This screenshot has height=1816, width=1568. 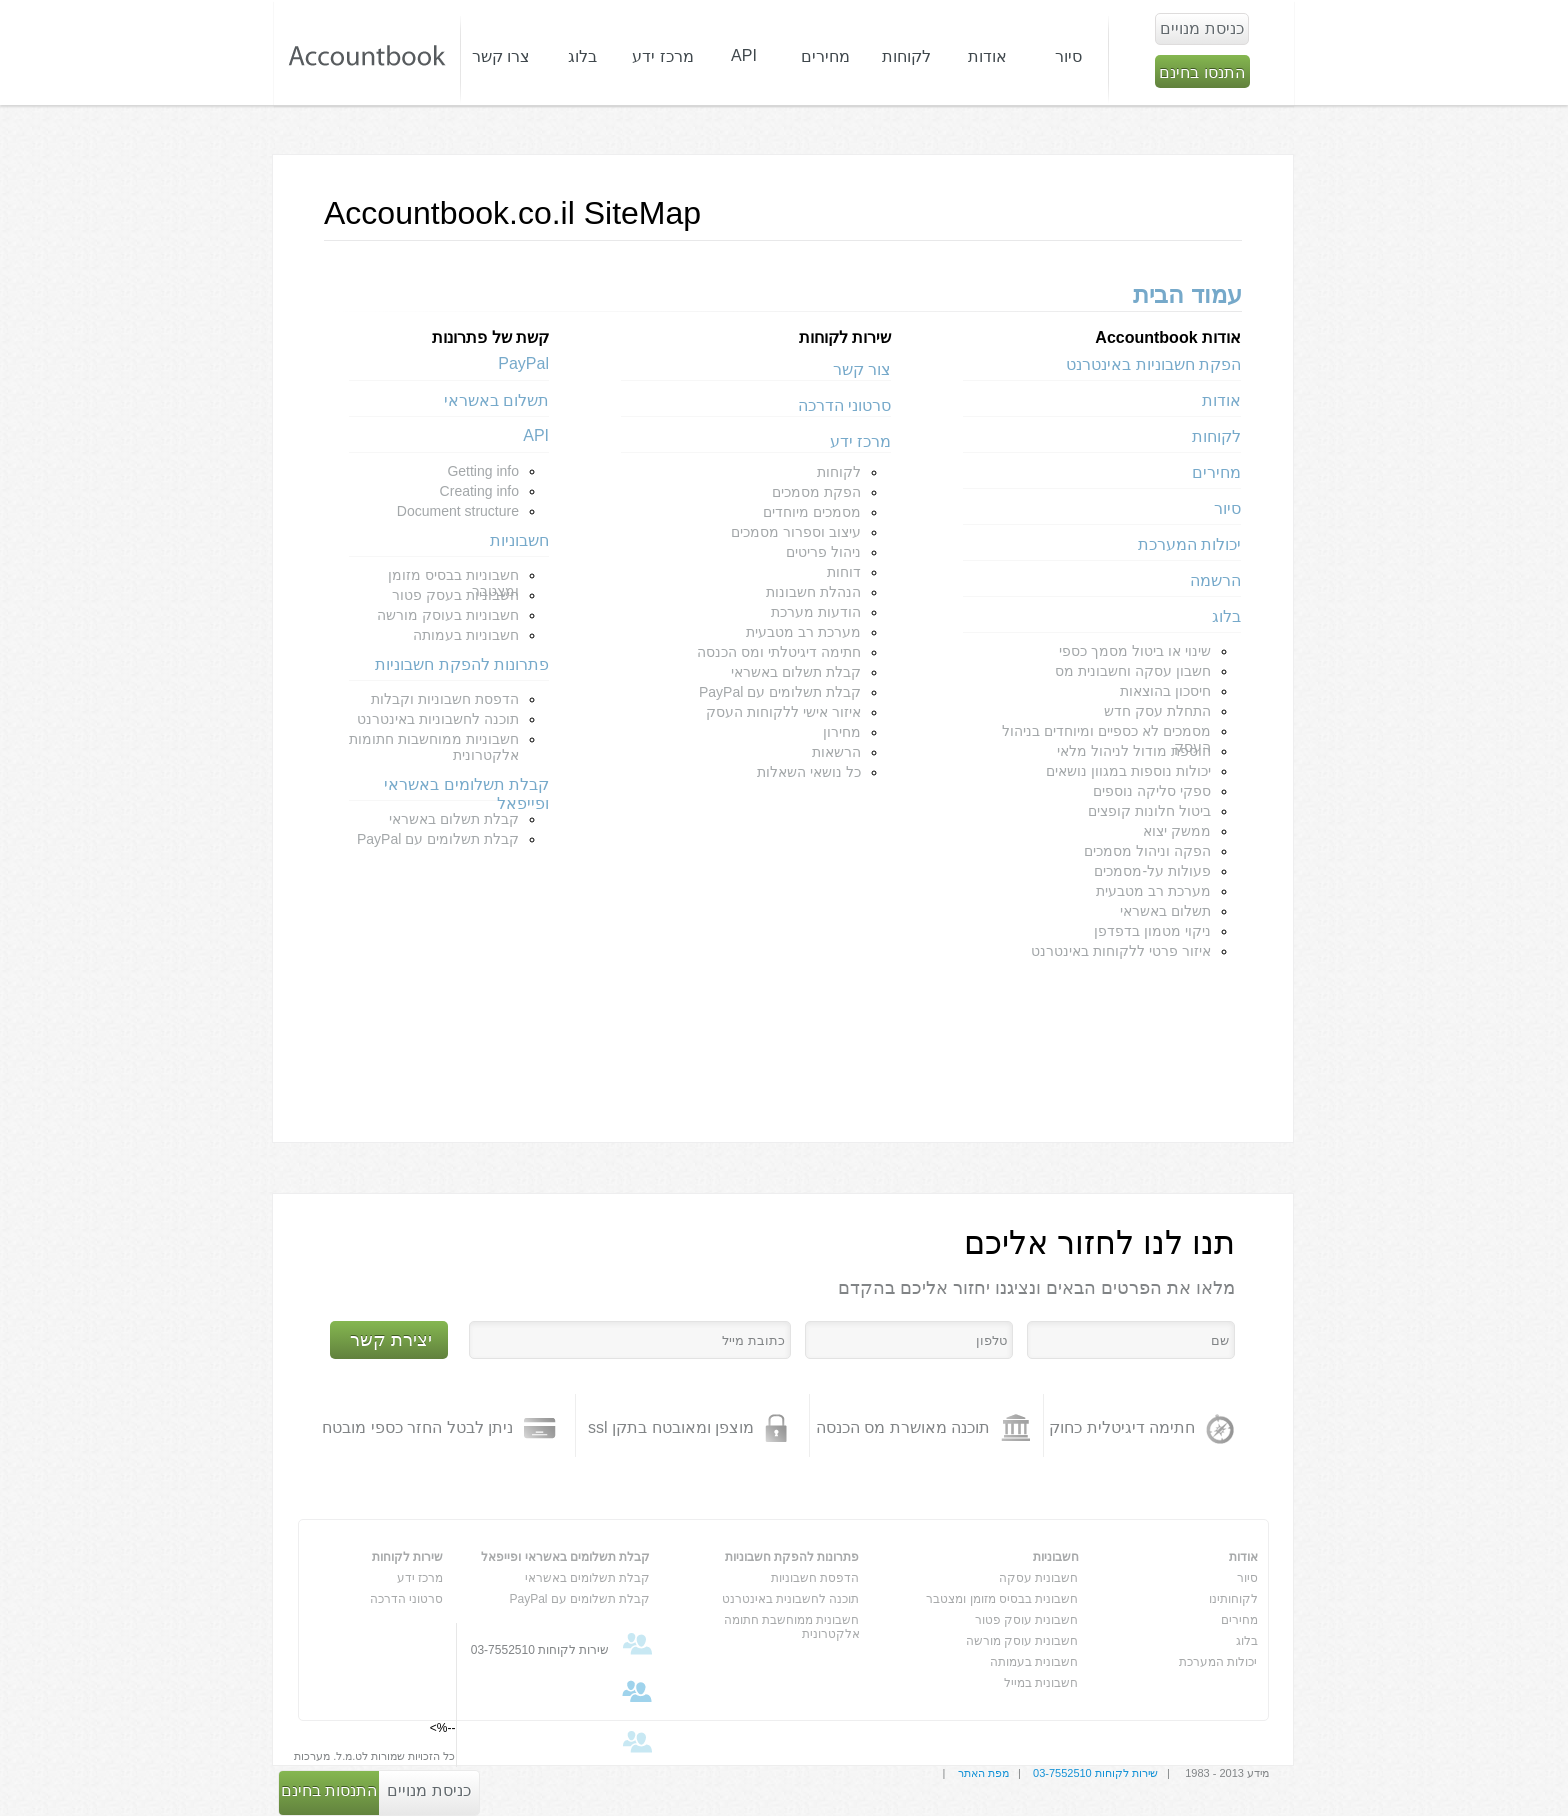 I want to click on בלוג, so click(x=1226, y=616).